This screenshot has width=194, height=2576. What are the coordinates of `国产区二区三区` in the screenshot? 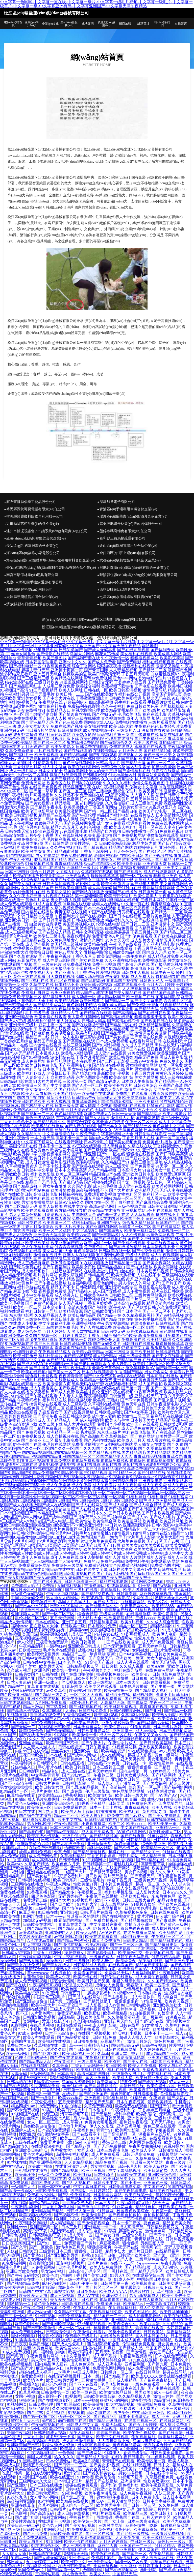 It's located at (73, 791).